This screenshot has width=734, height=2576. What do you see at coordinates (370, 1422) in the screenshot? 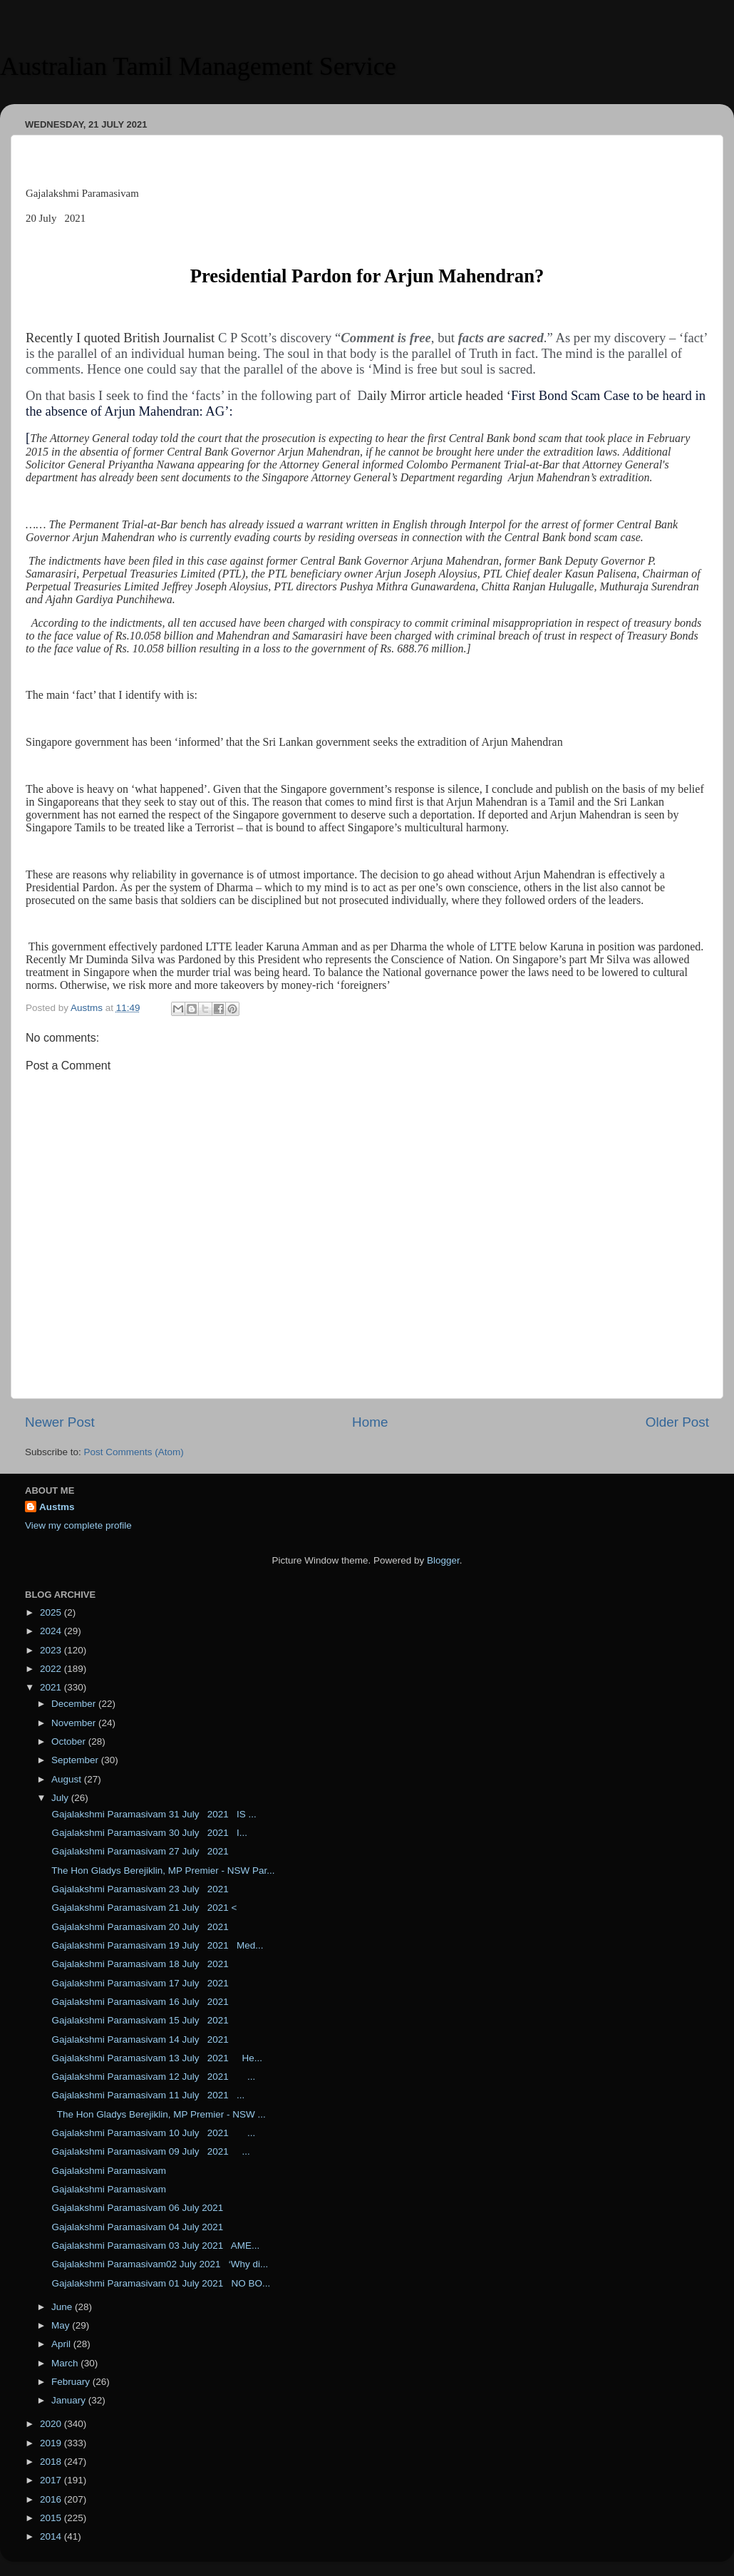
I see `Home` at bounding box center [370, 1422].